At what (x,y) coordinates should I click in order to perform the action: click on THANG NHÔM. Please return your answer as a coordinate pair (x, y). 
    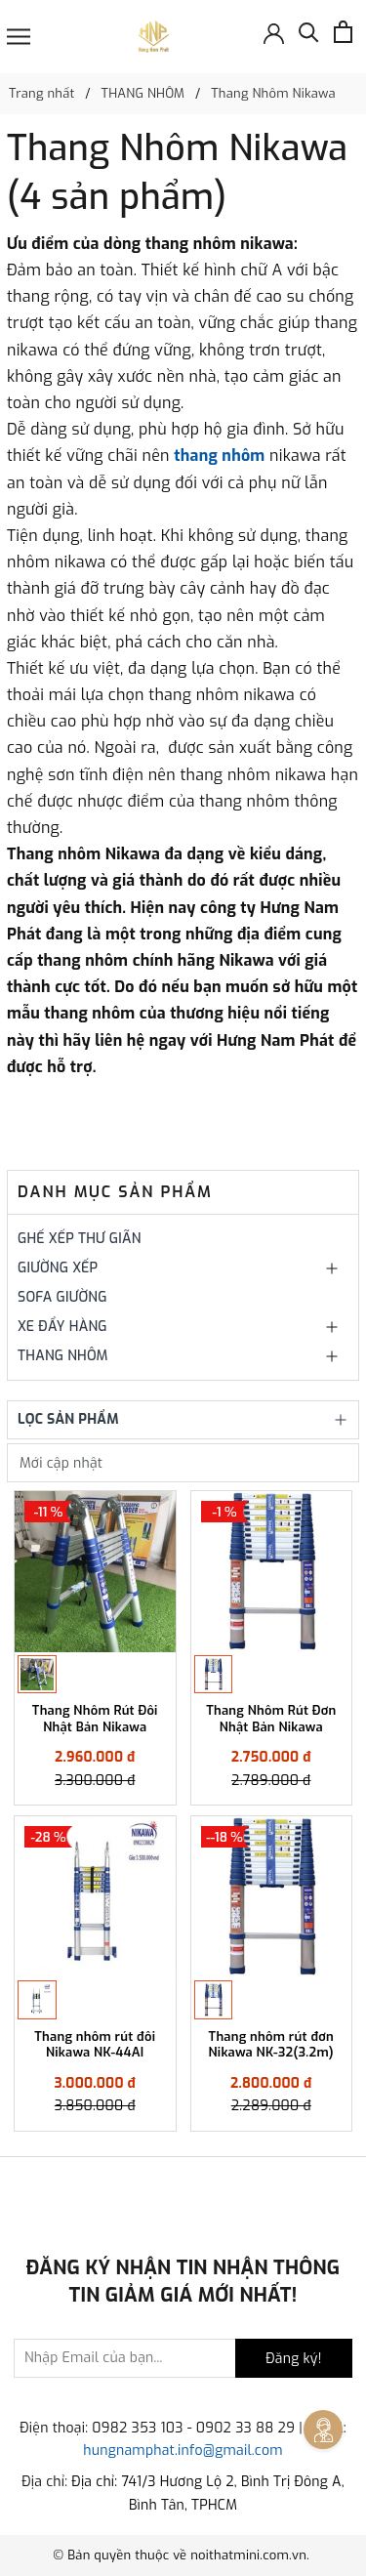
    Looking at the image, I should click on (63, 1356).